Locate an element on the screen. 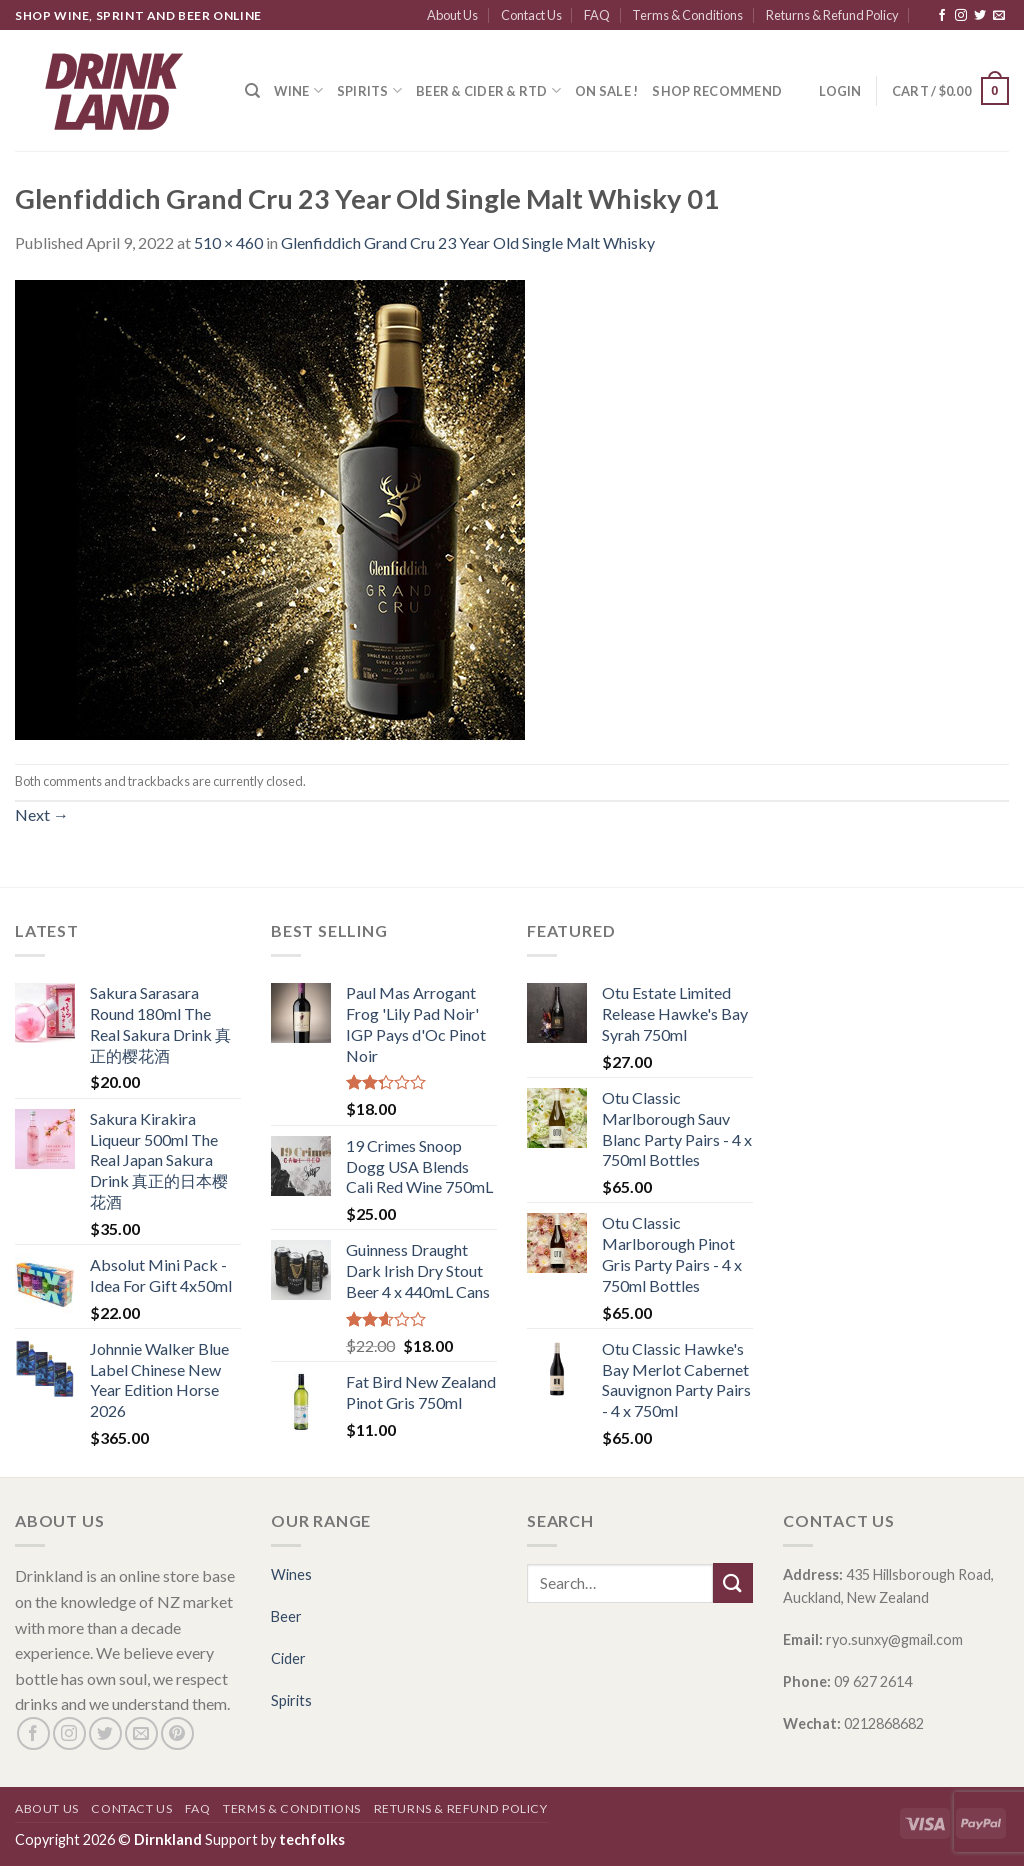 Image resolution: width=1024 pixels, height=1866 pixels. [Submit] is located at coordinates (733, 1582).